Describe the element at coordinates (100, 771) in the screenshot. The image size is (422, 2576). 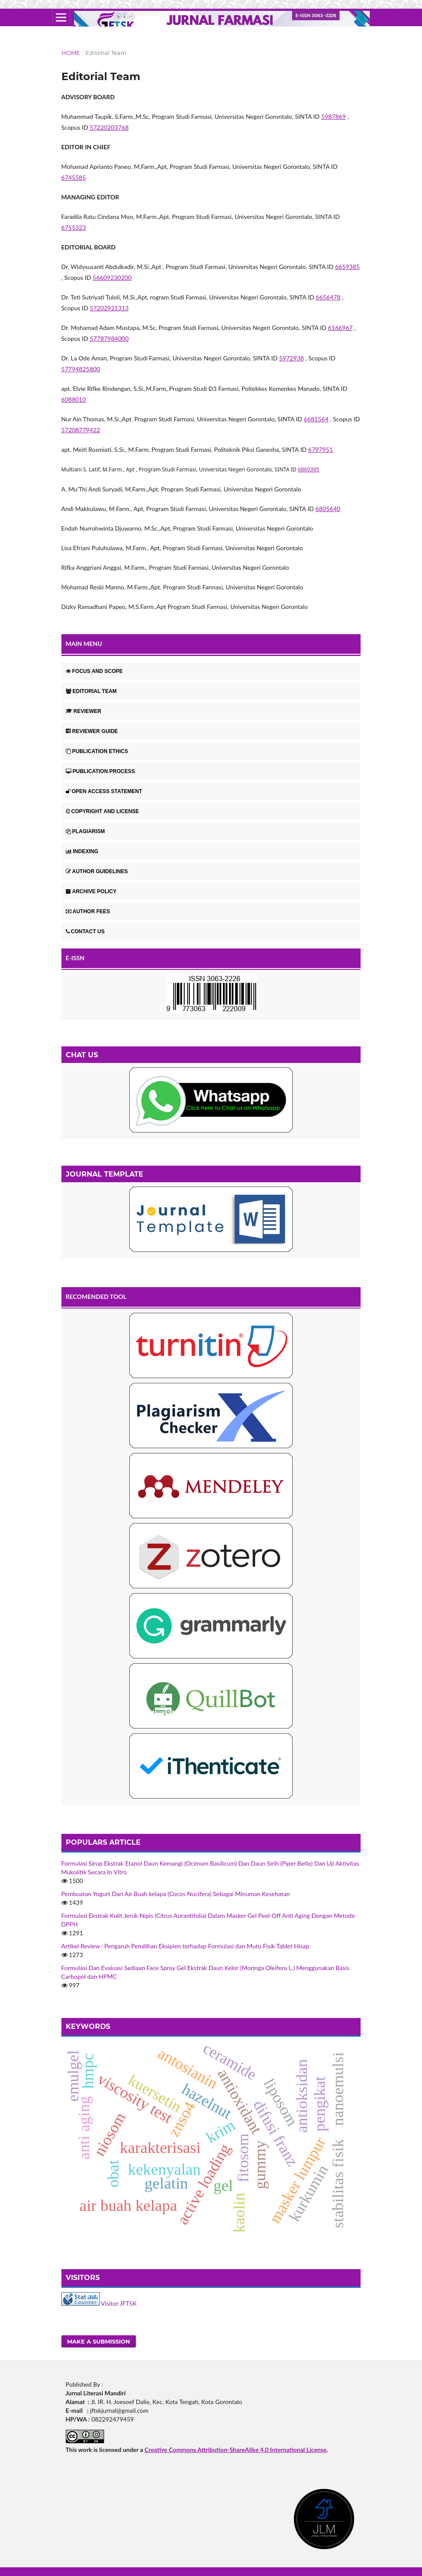
I see `PUBLICATION PROCESS` at that location.